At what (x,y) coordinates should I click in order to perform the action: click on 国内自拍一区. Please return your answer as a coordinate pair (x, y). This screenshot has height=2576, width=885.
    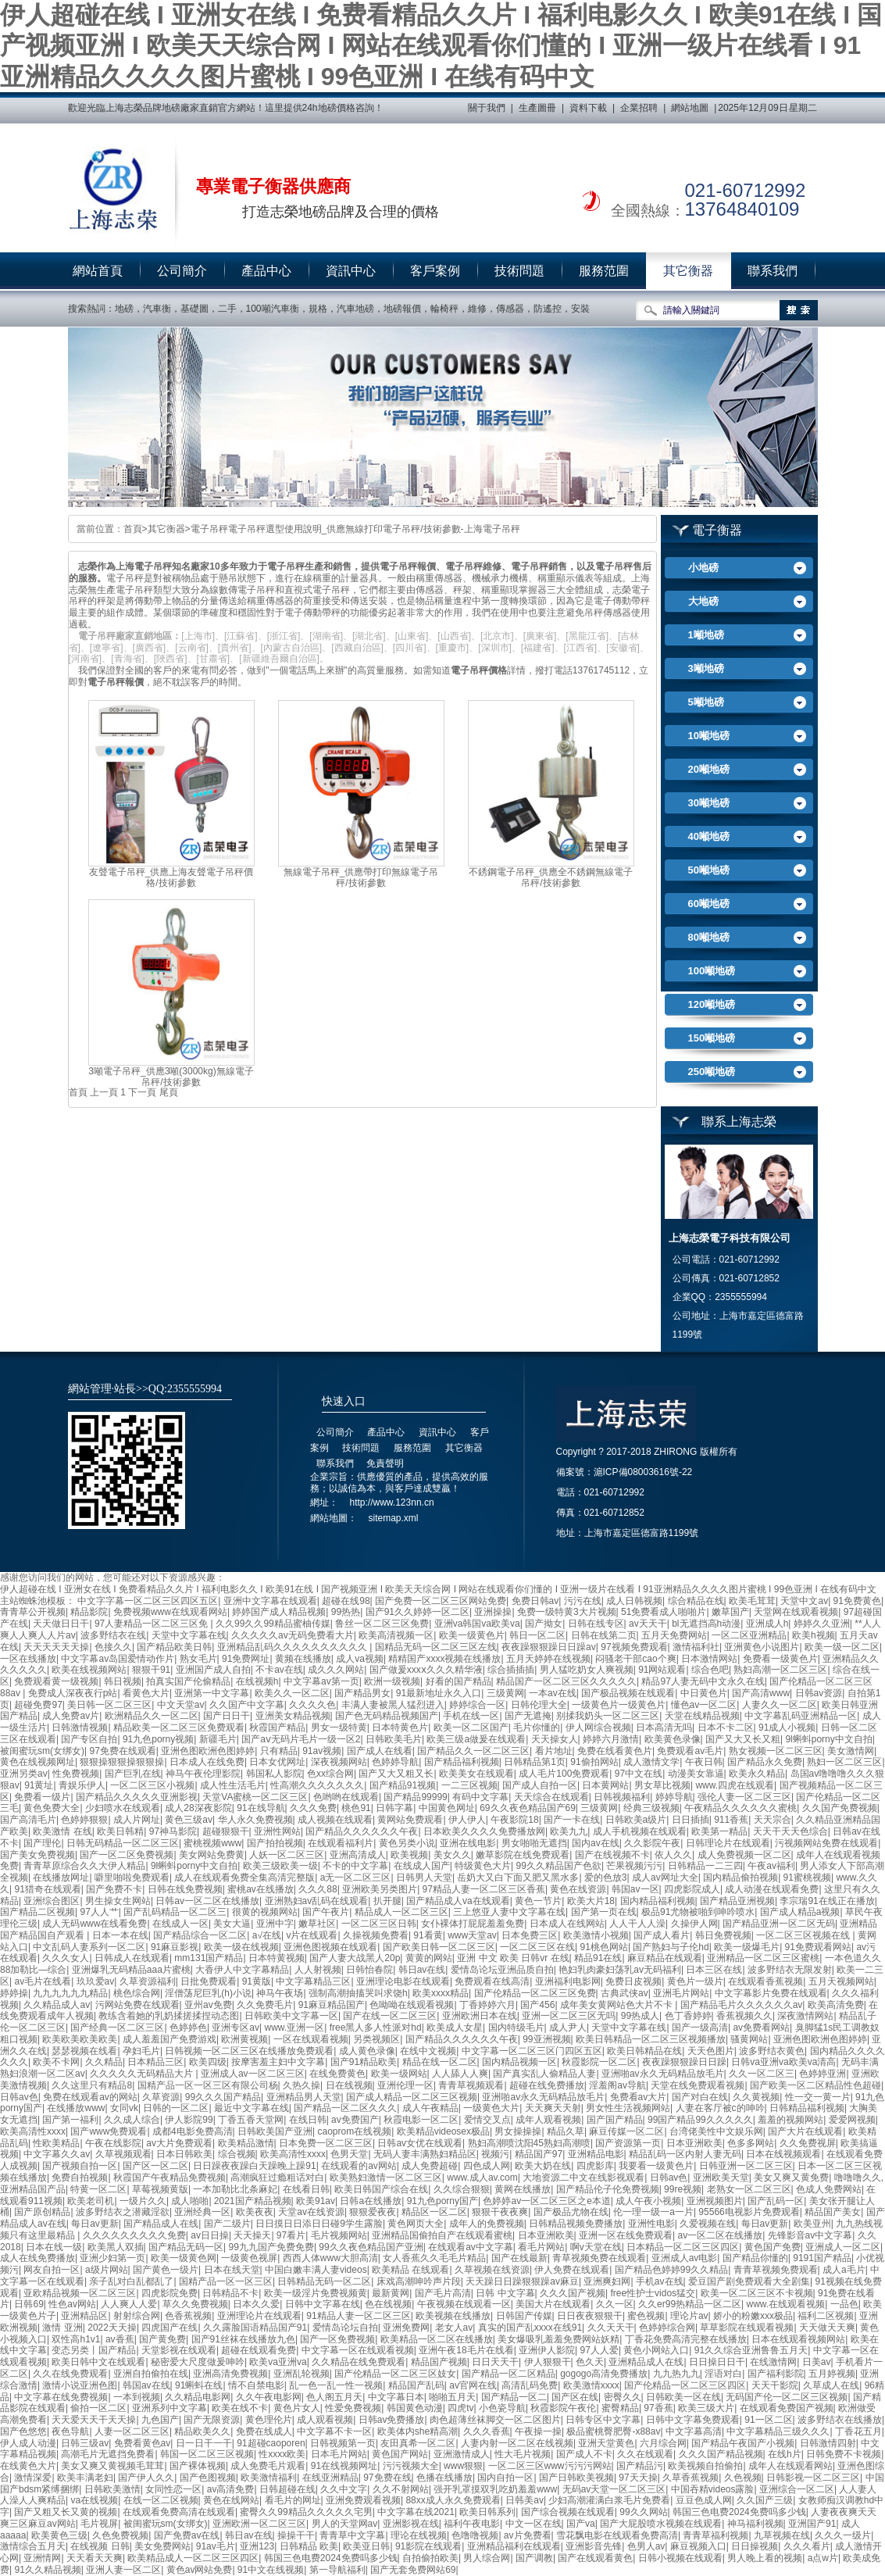
    Looking at the image, I should click on (505, 2477).